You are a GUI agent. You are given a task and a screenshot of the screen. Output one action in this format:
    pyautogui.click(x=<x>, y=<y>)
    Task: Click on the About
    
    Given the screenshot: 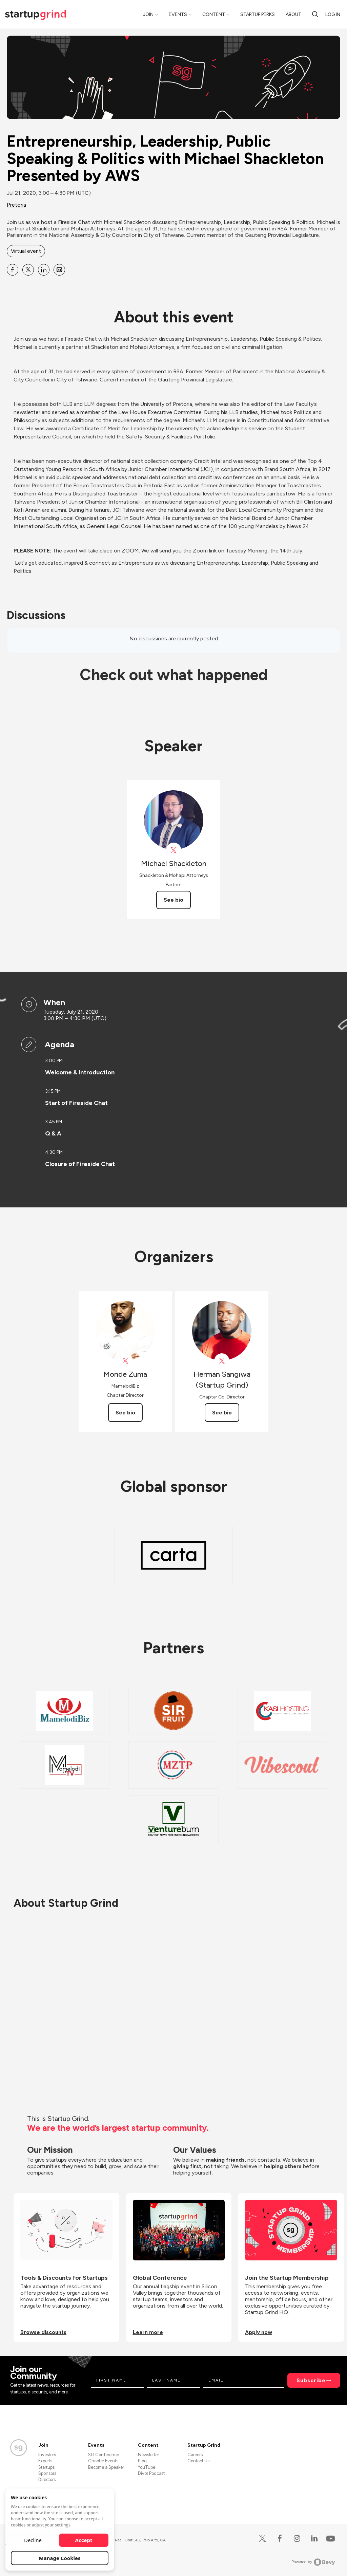 What is the action you would take?
    pyautogui.click(x=293, y=14)
    